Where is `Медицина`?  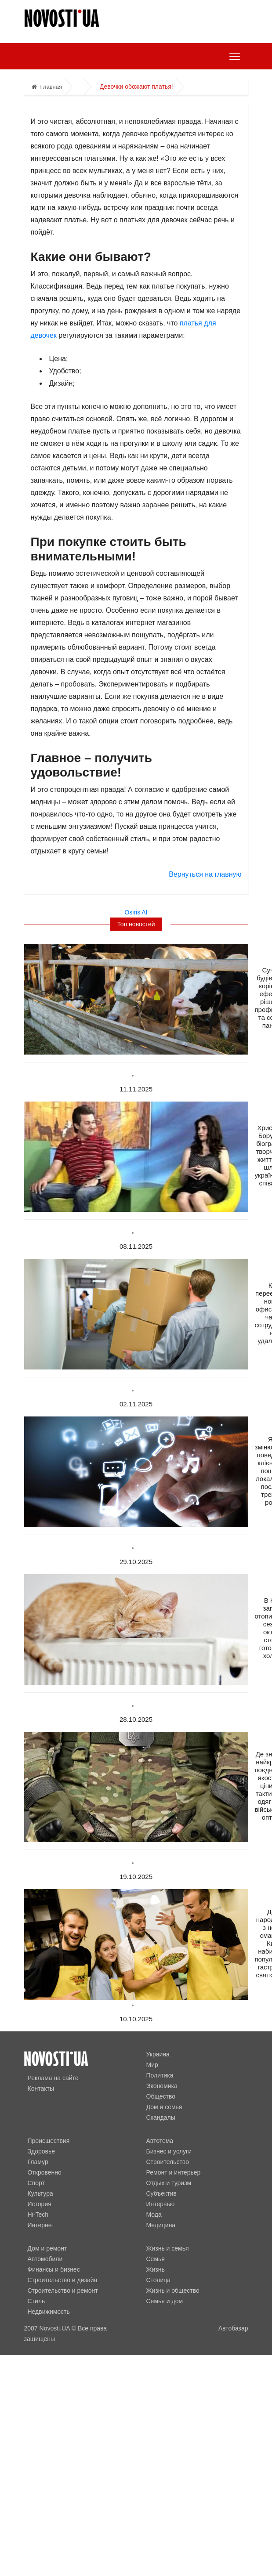 Медицина is located at coordinates (161, 2225).